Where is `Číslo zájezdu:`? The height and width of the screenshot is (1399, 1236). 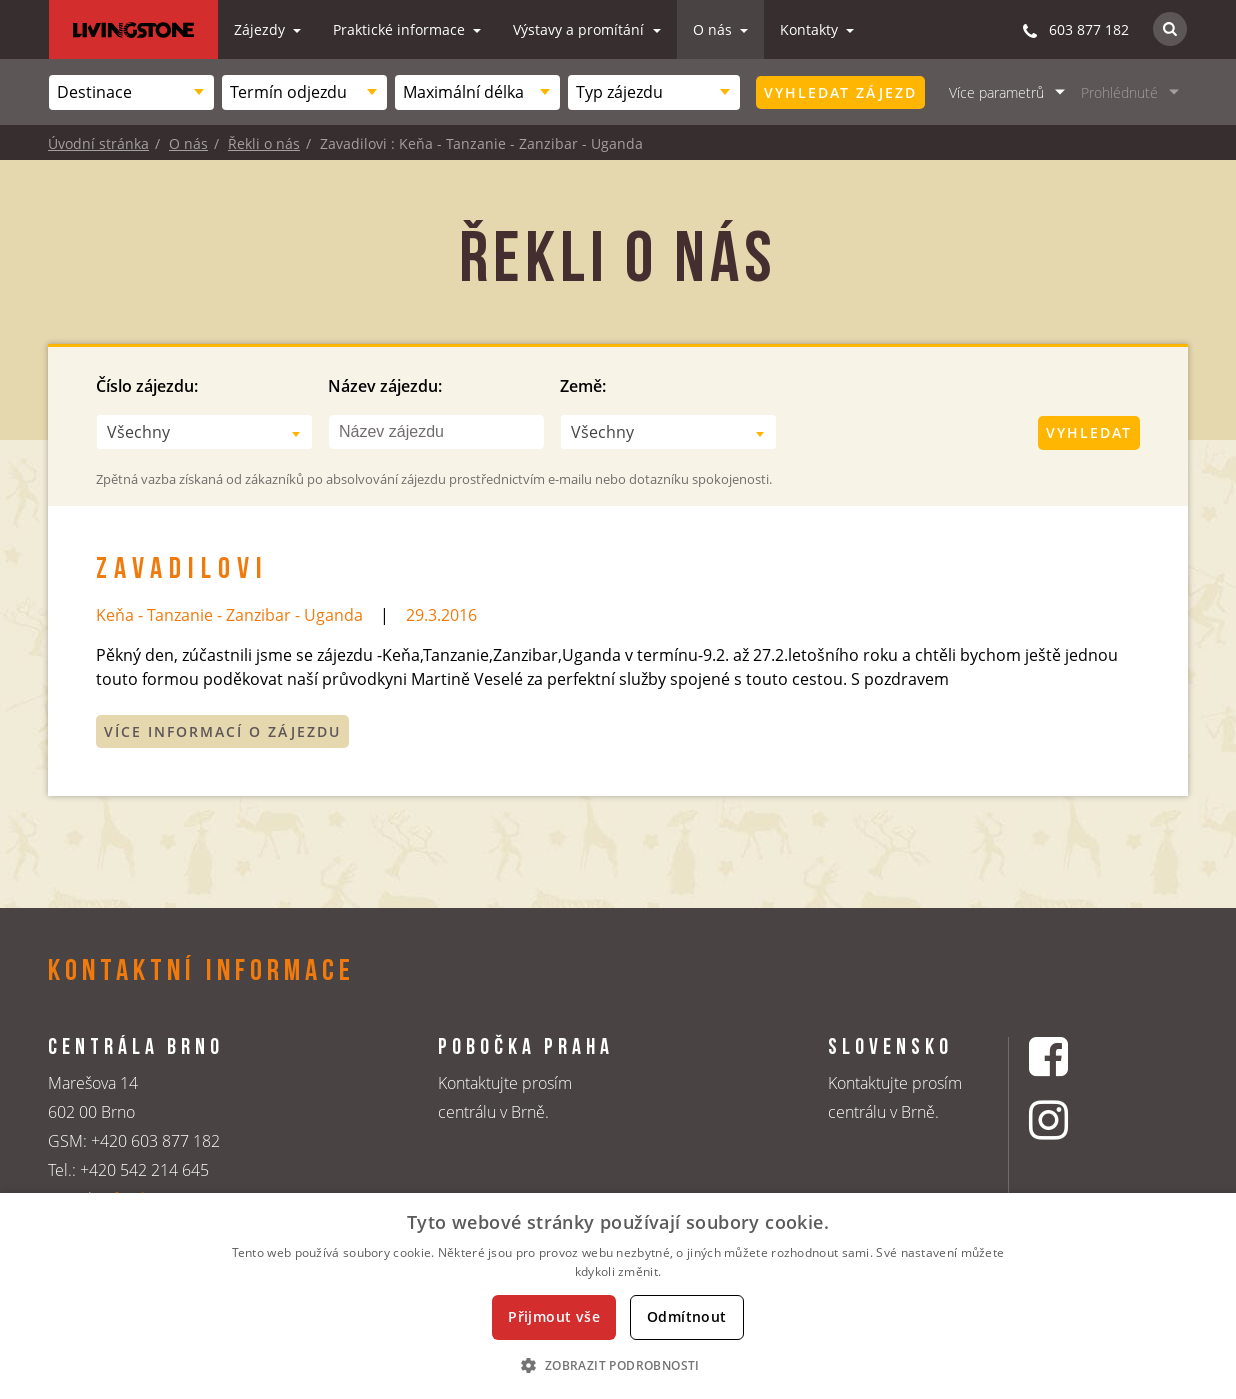
Číslo zájezdu: is located at coordinates (147, 386).